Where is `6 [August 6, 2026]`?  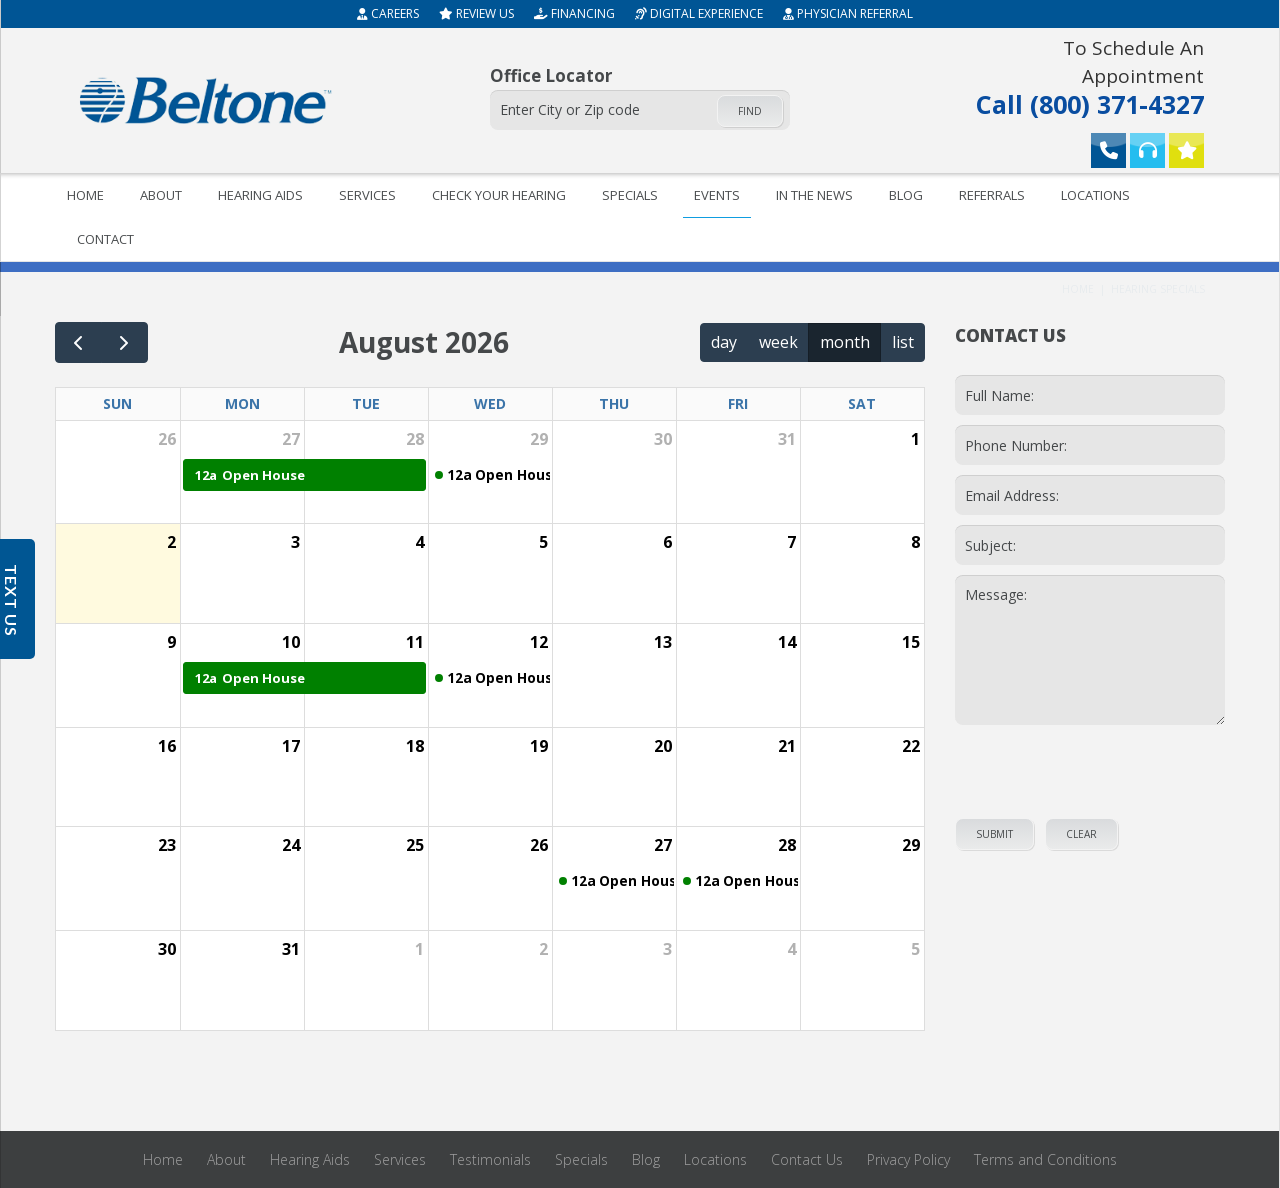 6 [August 6, 2026] is located at coordinates (667, 542).